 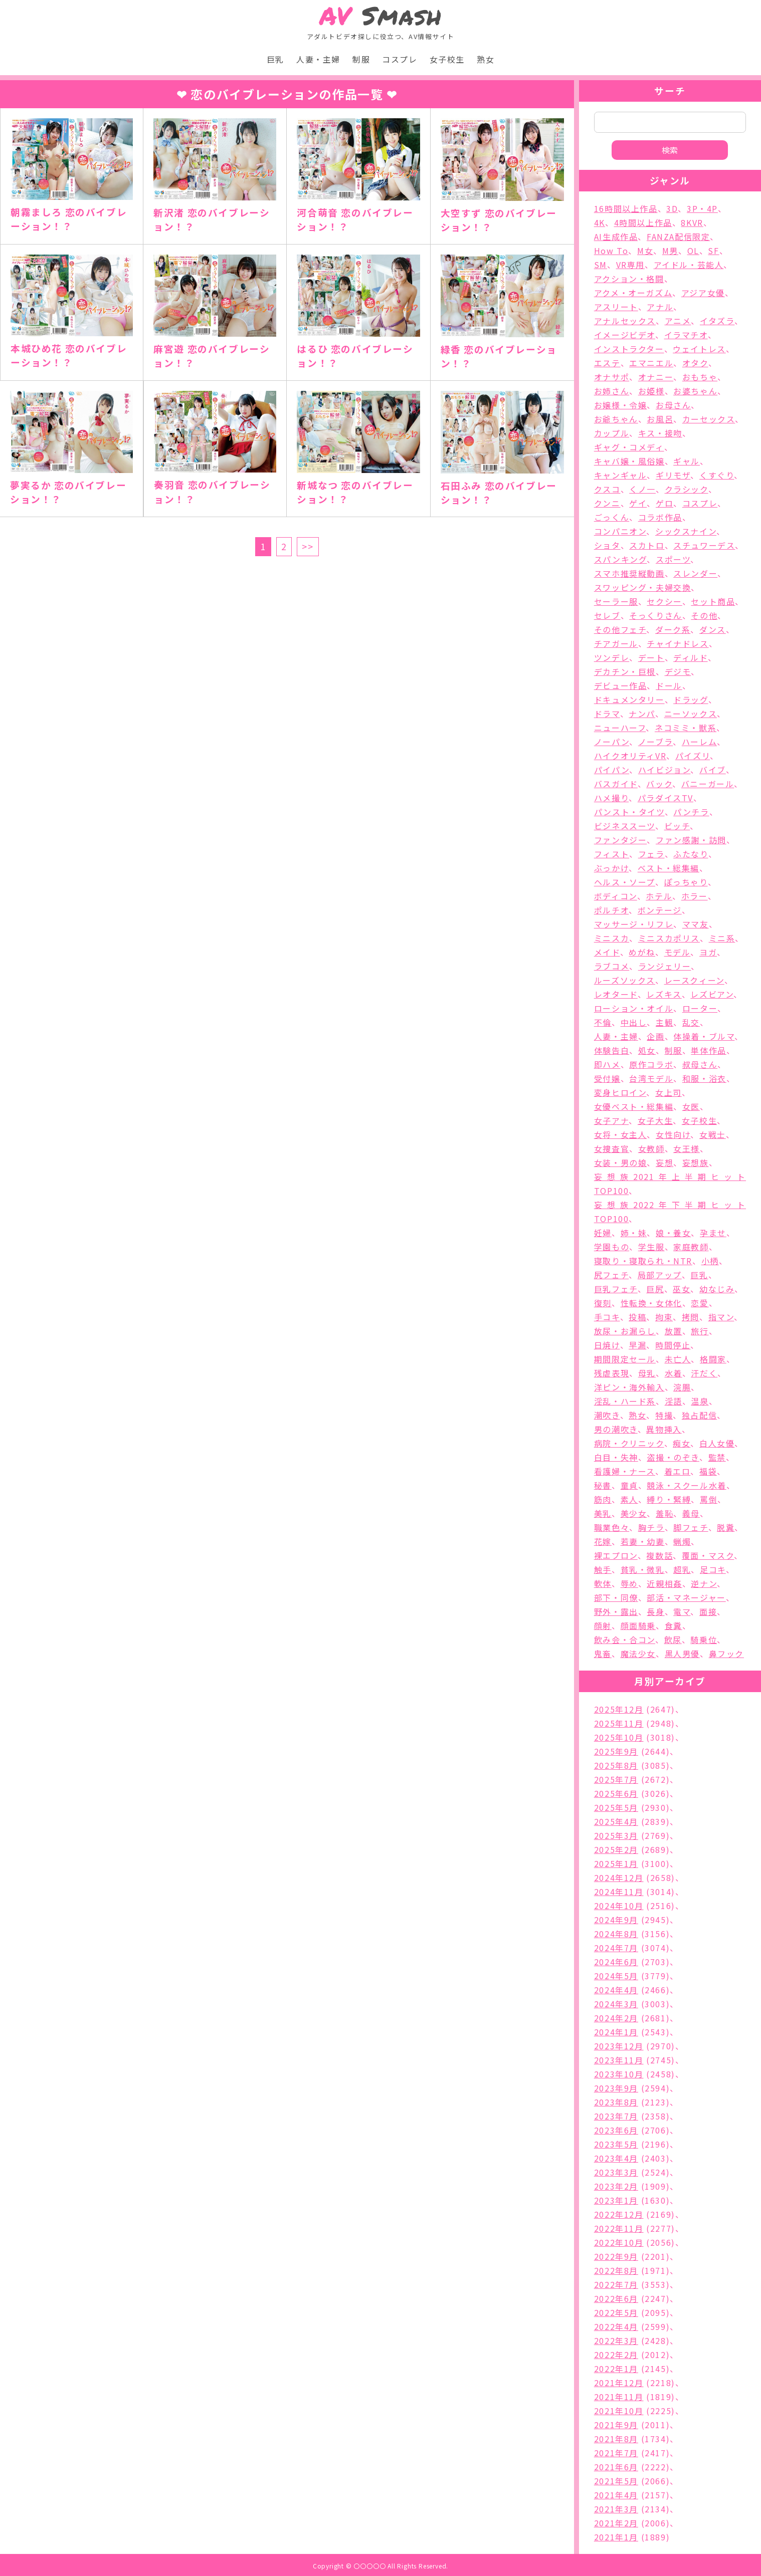 I want to click on 水着, so click(x=673, y=1373).